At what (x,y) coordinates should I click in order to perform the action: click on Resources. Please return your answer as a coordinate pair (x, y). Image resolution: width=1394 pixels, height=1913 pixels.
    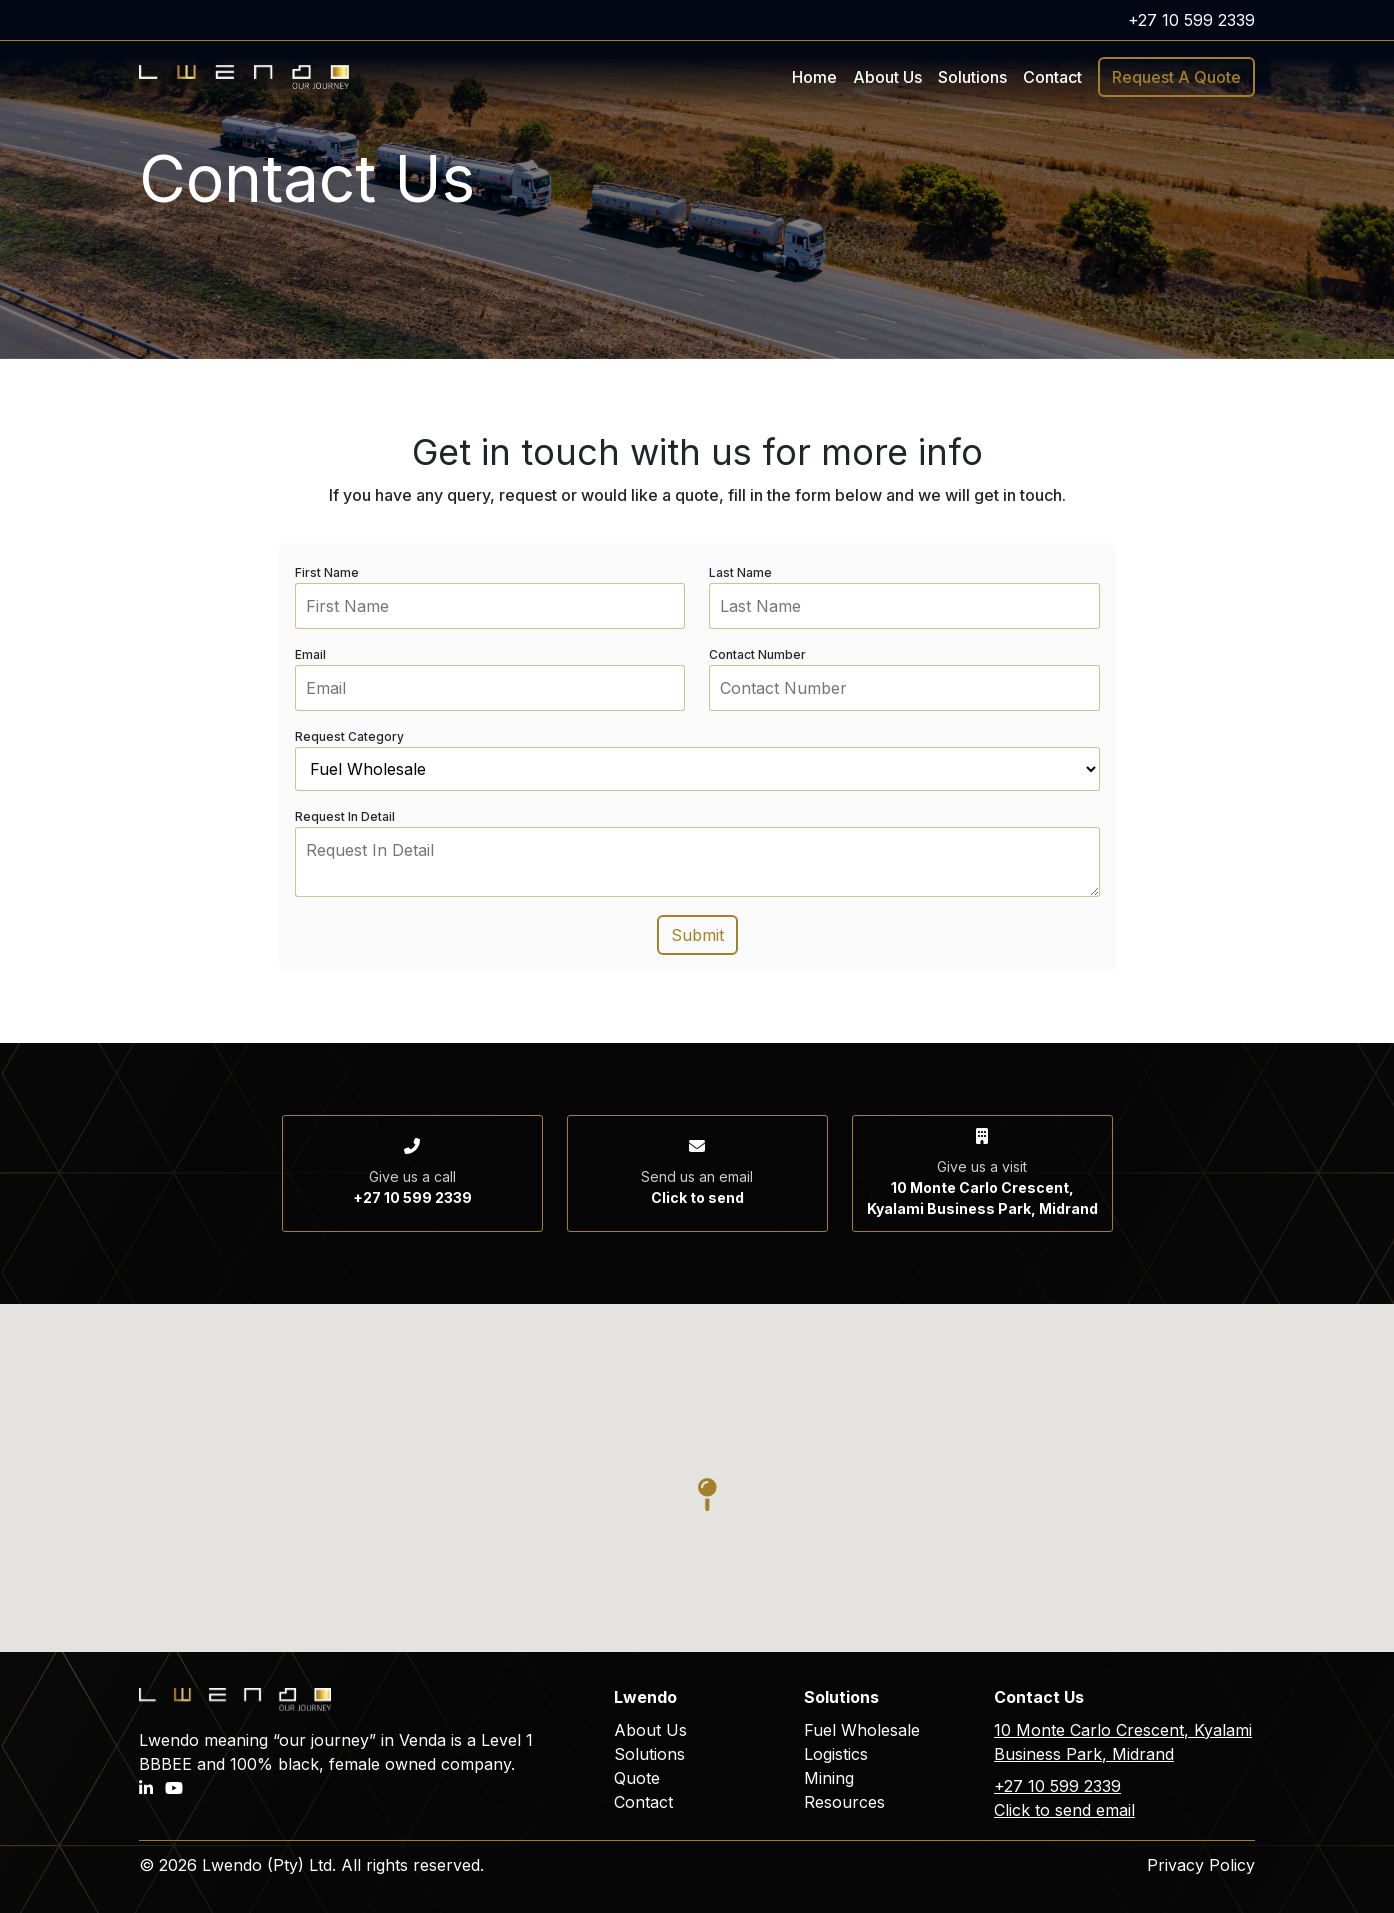
    Looking at the image, I should click on (844, 1802).